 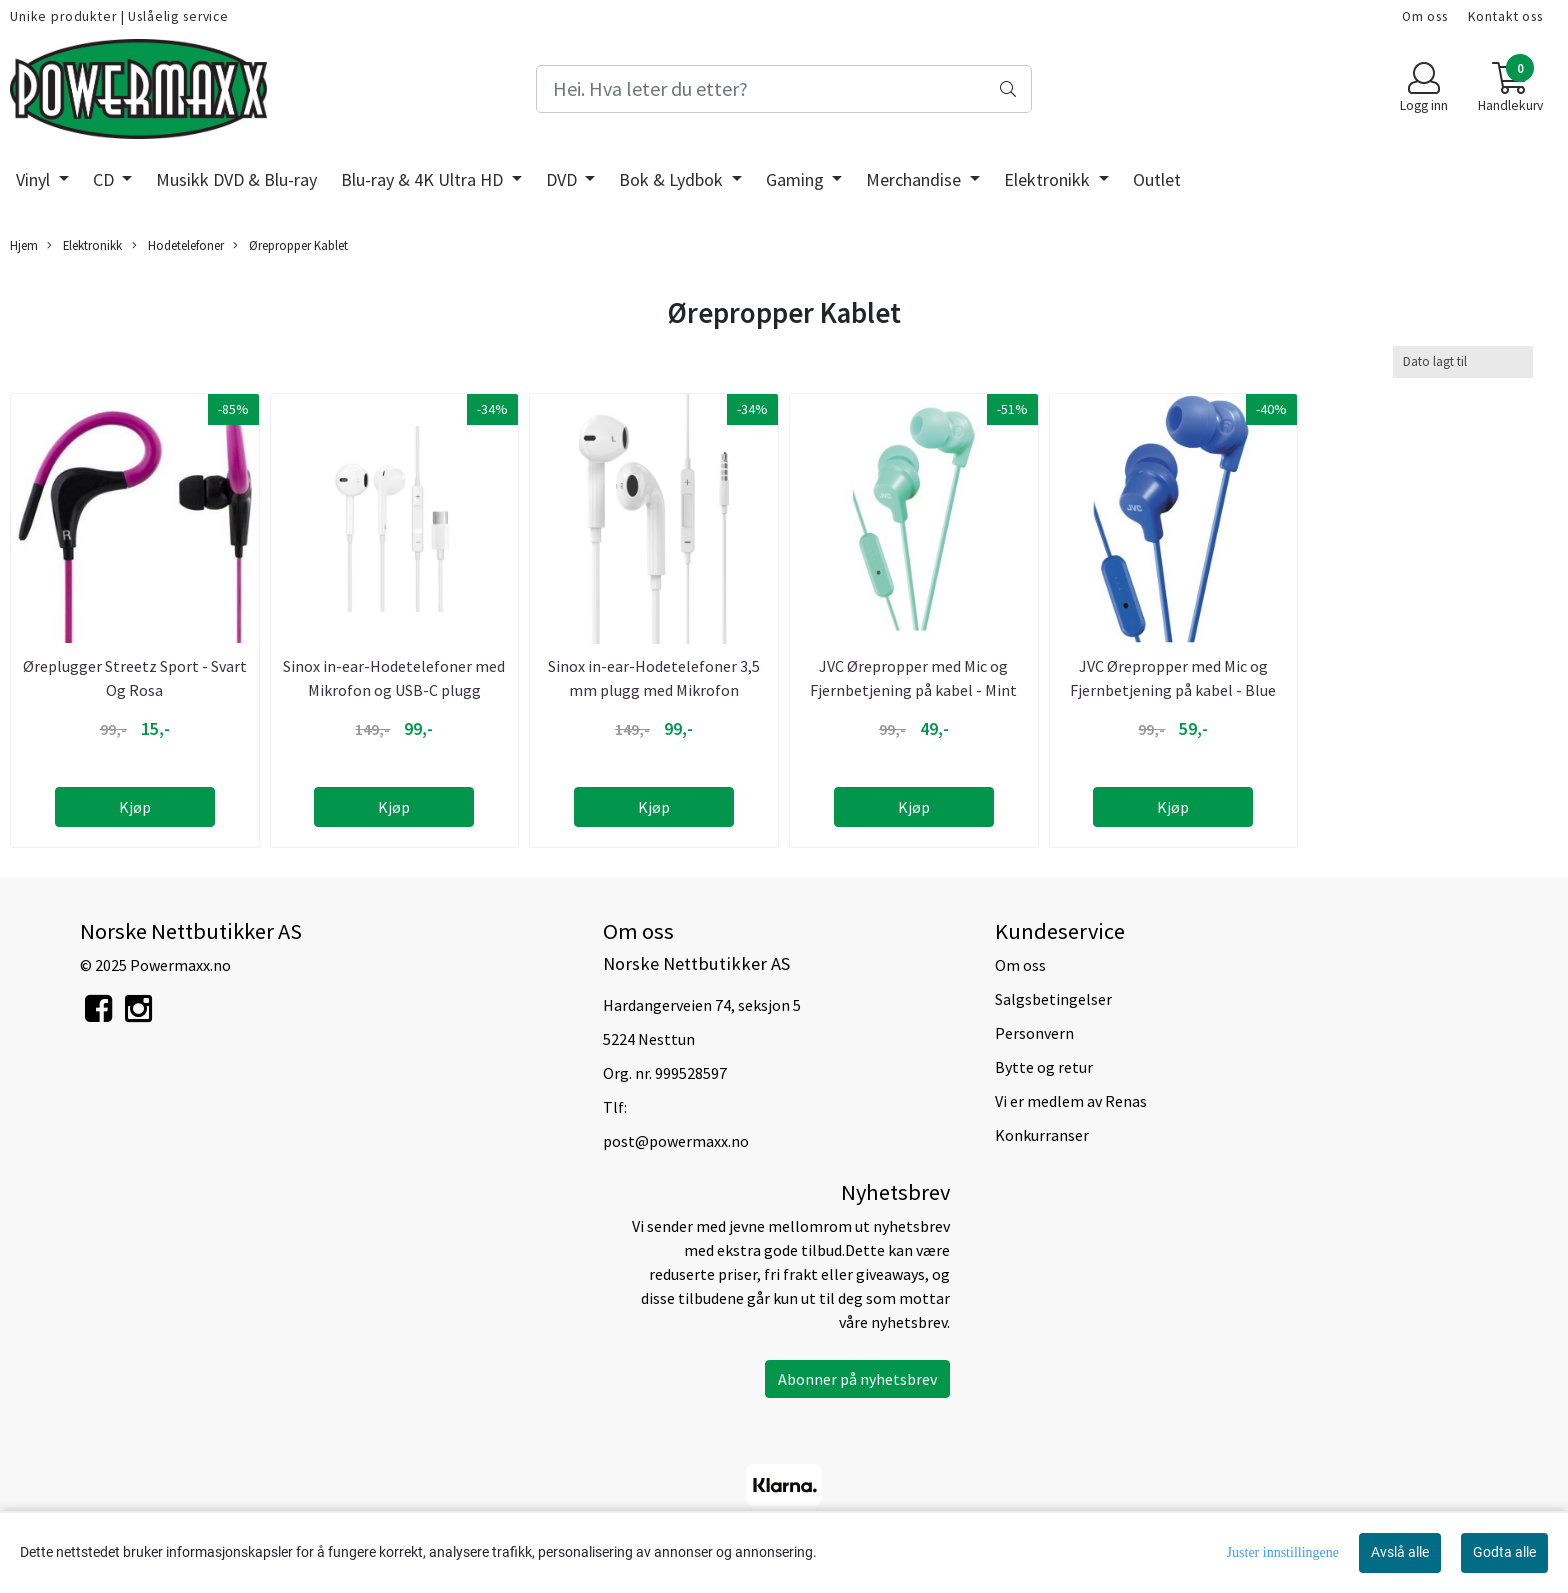 What do you see at coordinates (35, 179) in the screenshot?
I see `Vinyl` at bounding box center [35, 179].